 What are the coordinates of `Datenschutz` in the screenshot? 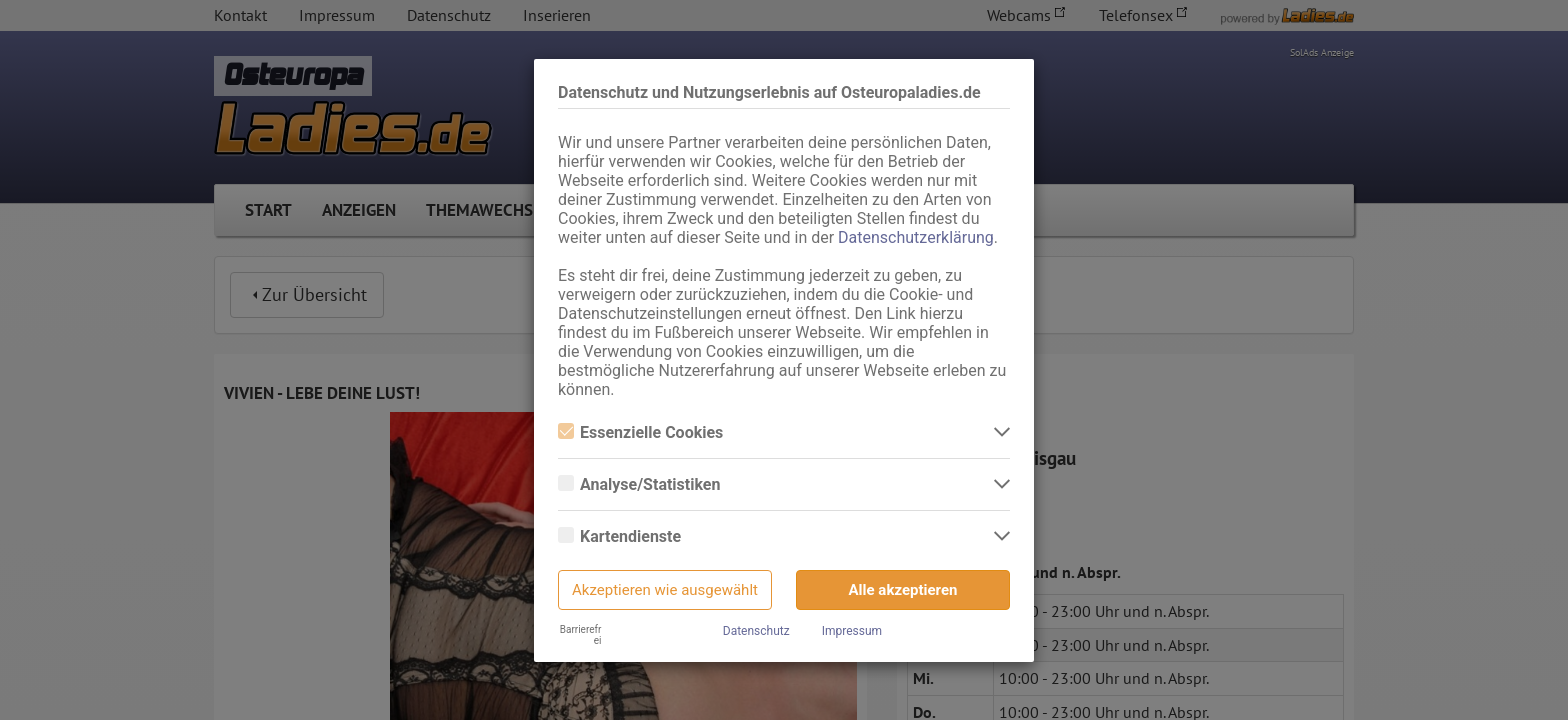 It's located at (756, 631).